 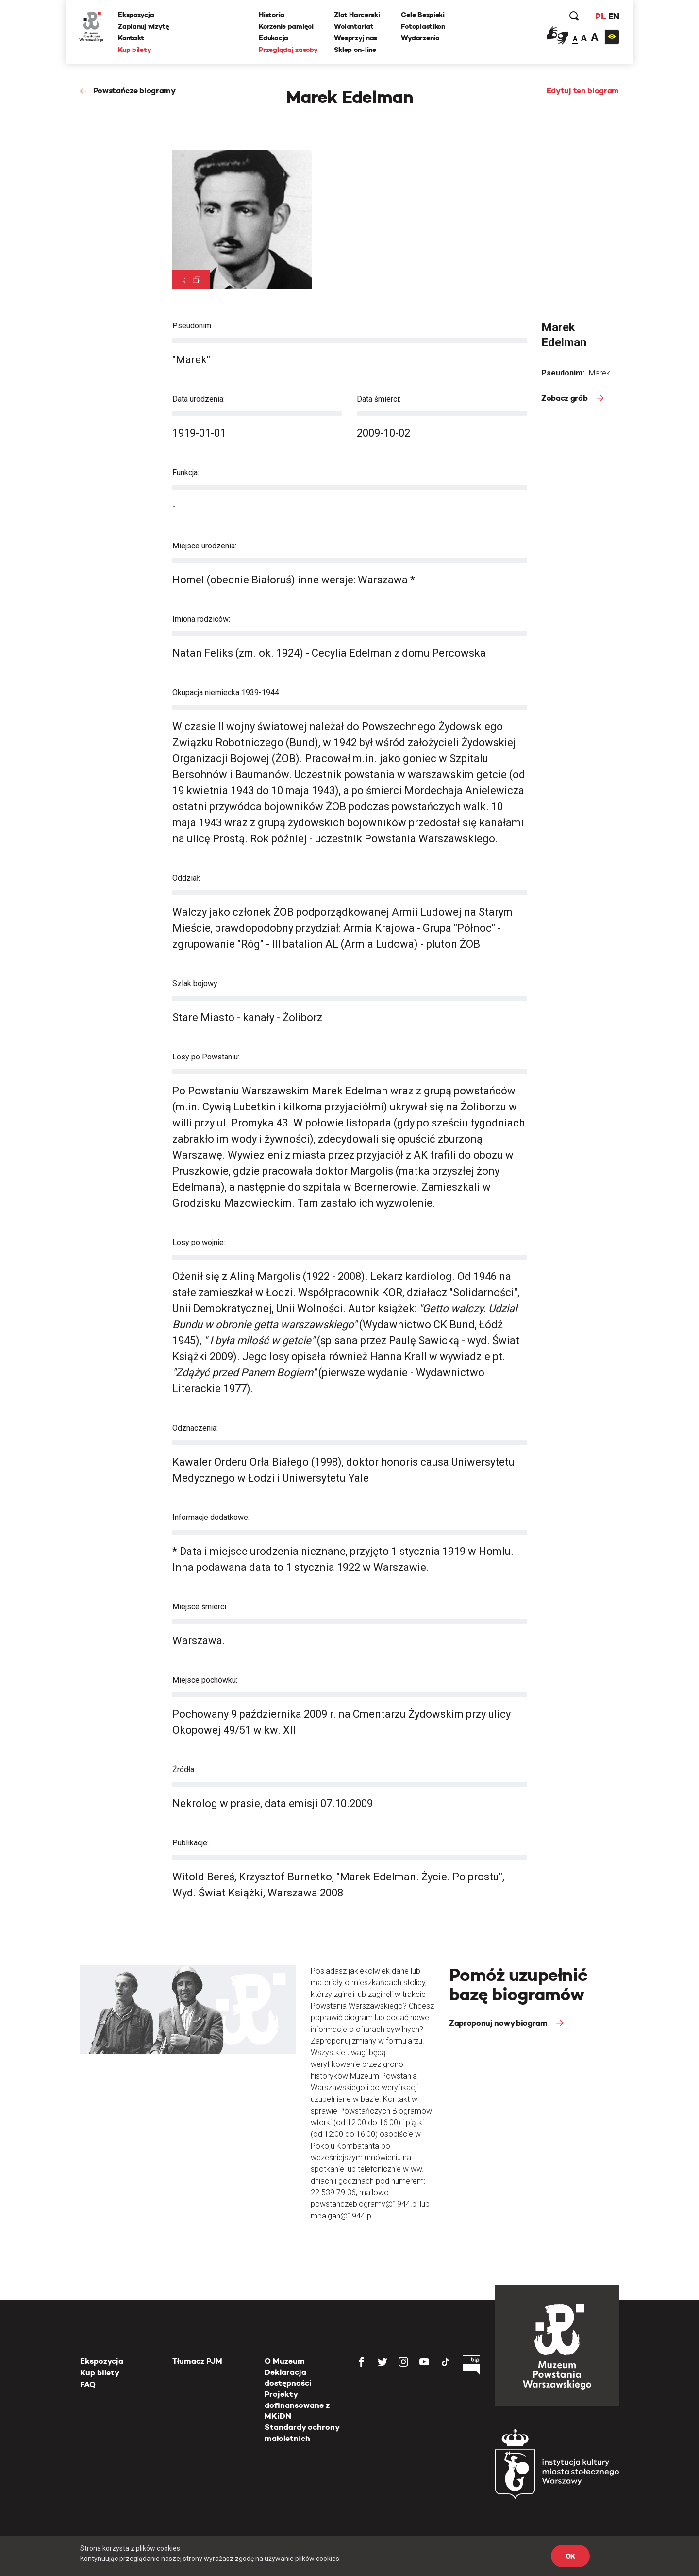 I want to click on FAQ, so click(x=88, y=2384).